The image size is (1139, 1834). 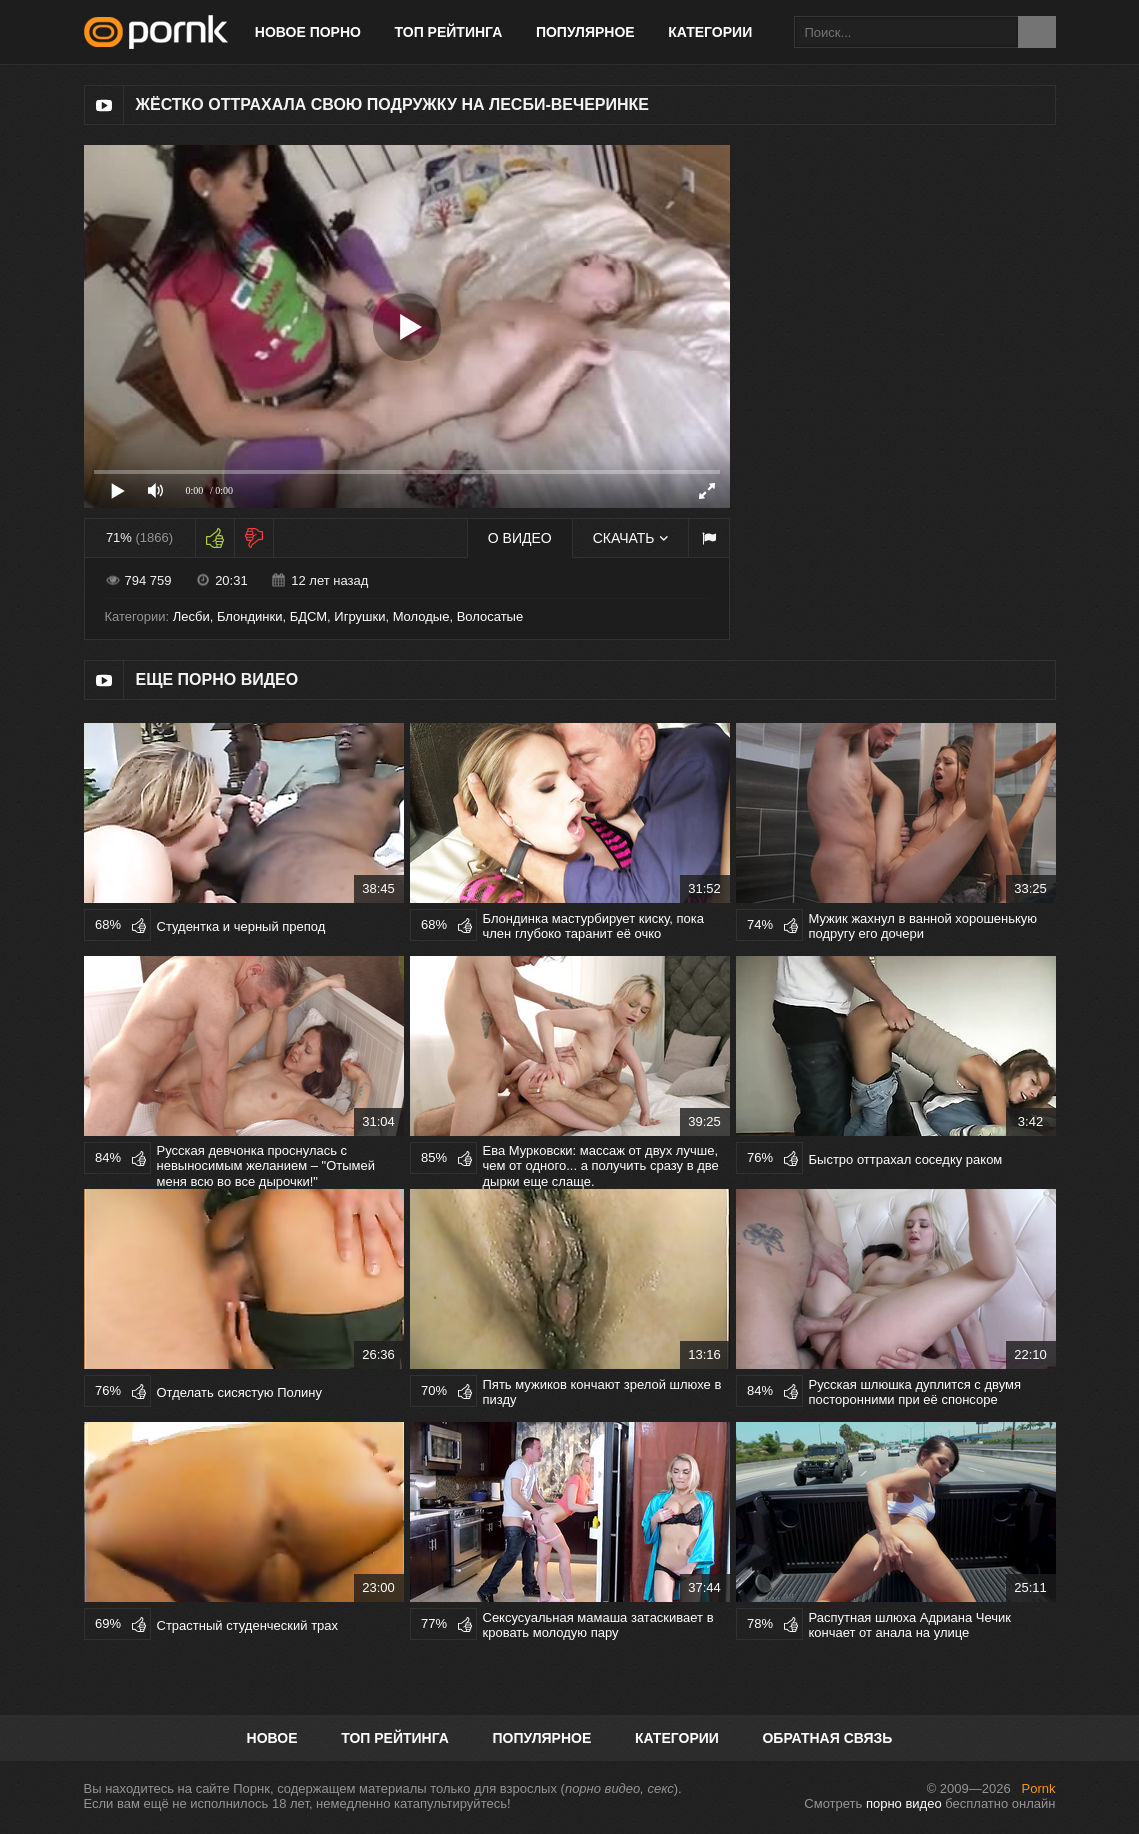 What do you see at coordinates (421, 616) in the screenshot?
I see `Молодые` at bounding box center [421, 616].